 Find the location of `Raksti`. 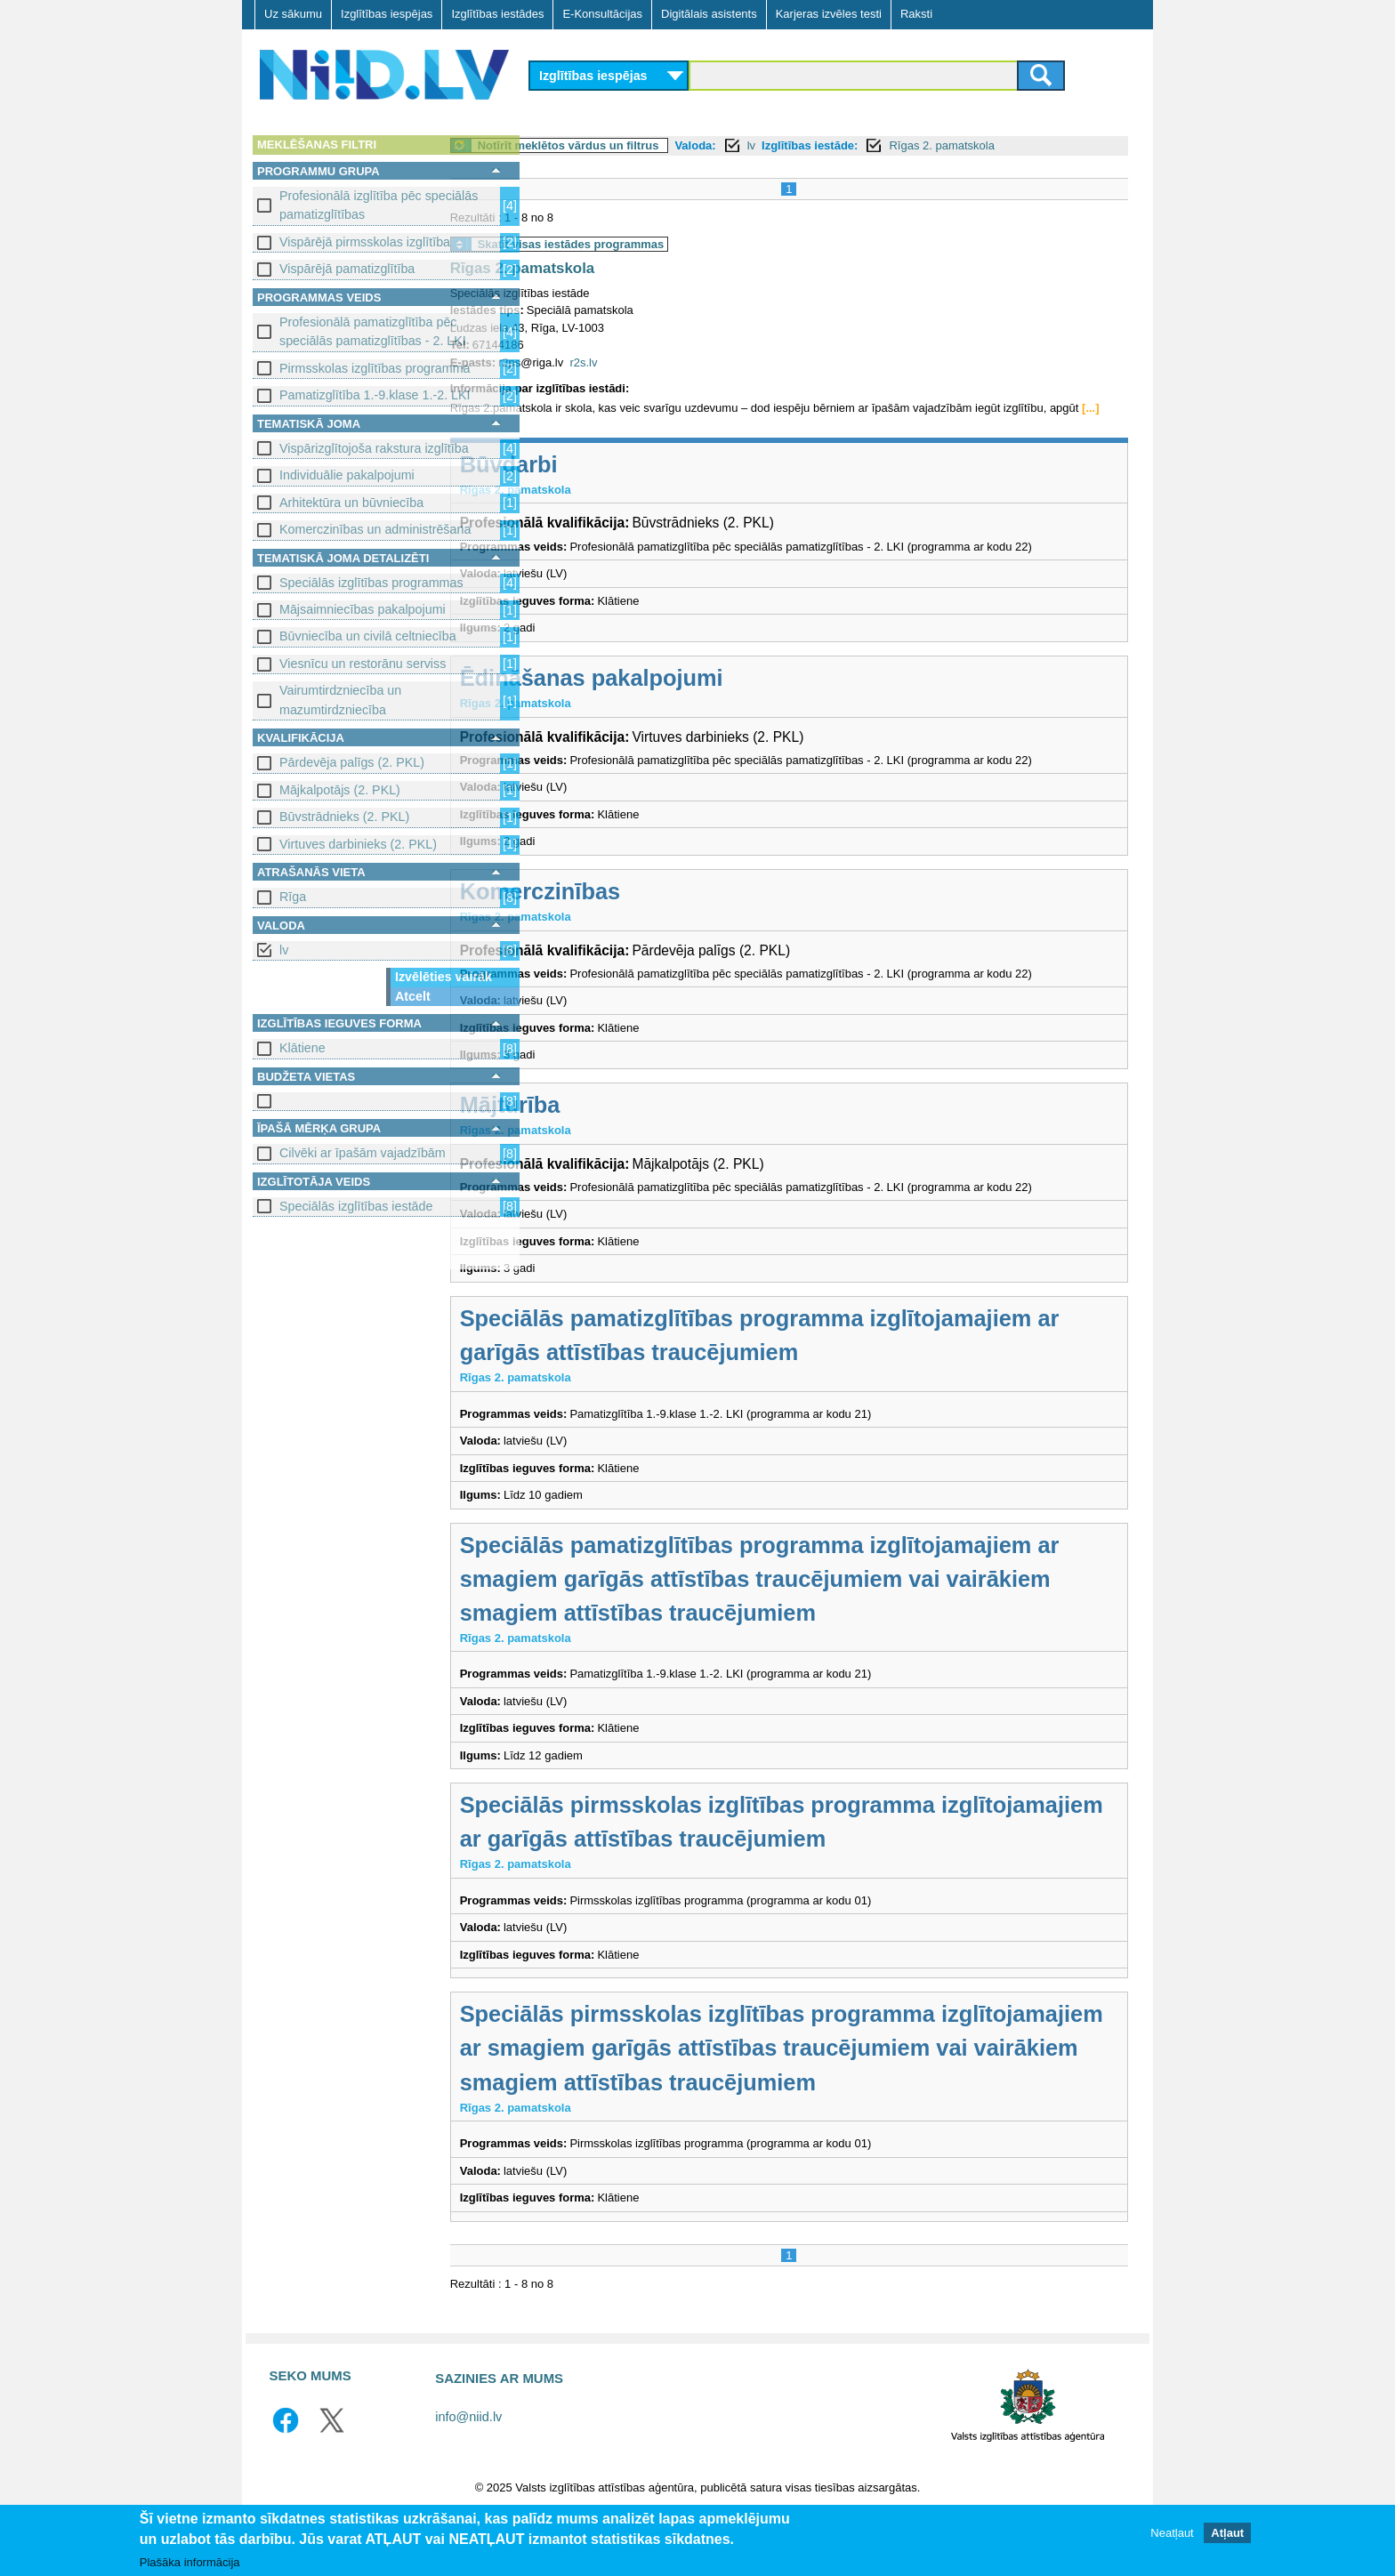

Raksti is located at coordinates (916, 13).